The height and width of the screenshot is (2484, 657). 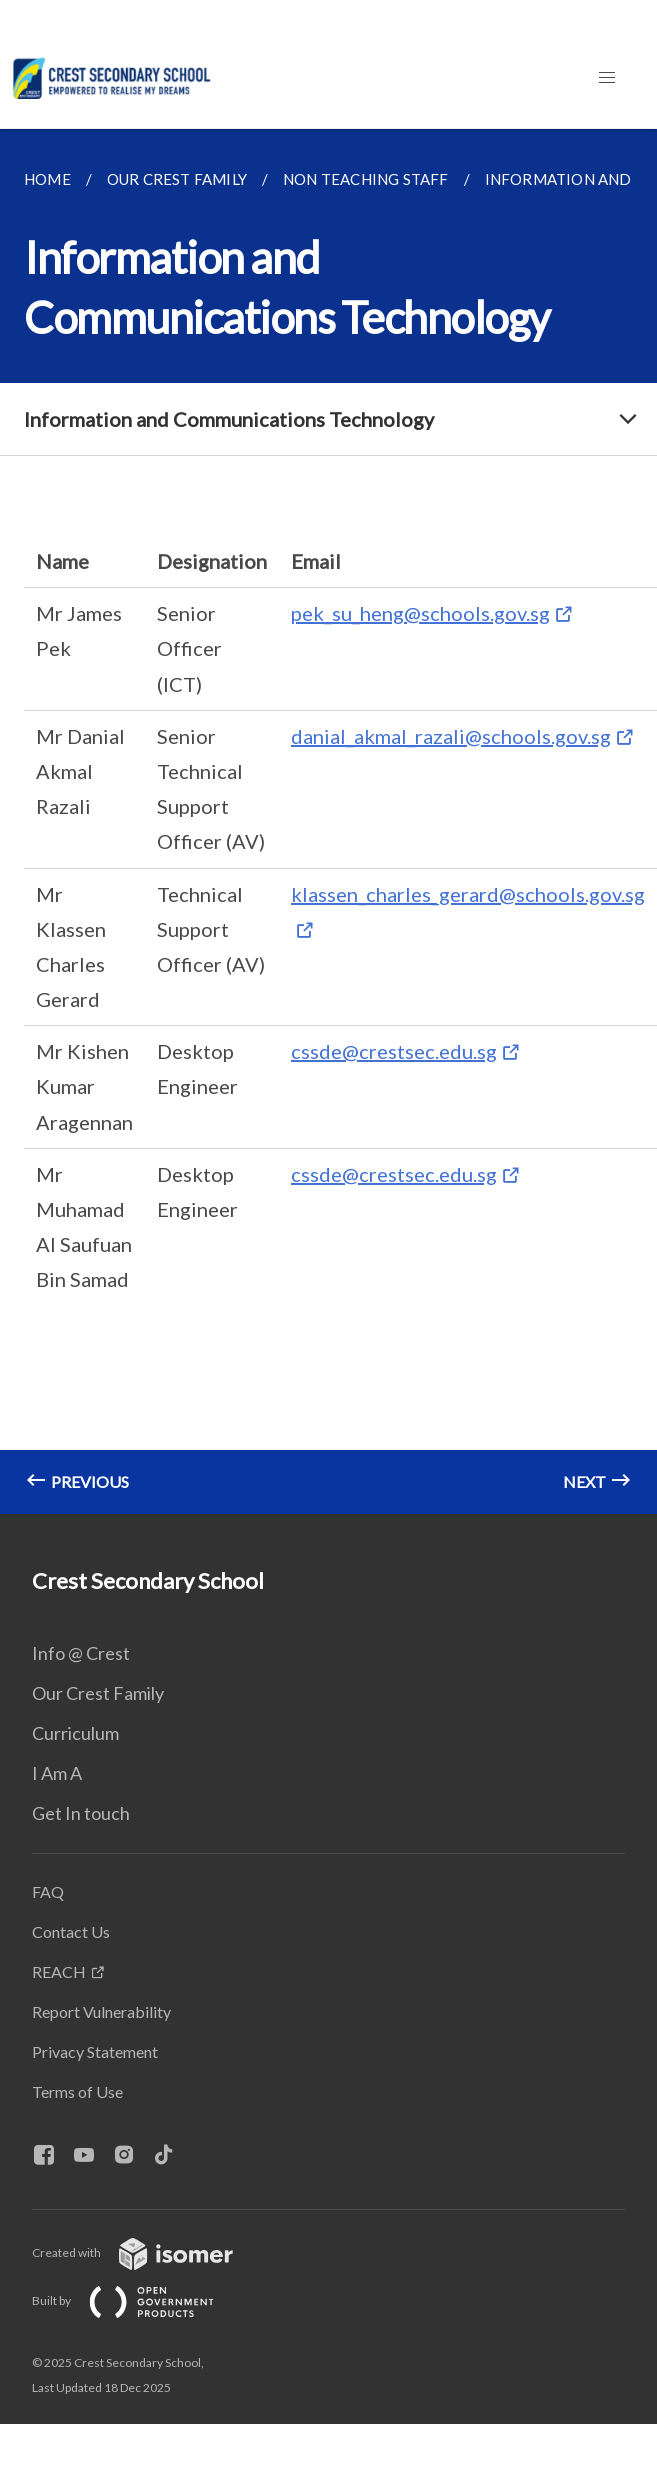 I want to click on Our Crest Family, so click(x=98, y=1693).